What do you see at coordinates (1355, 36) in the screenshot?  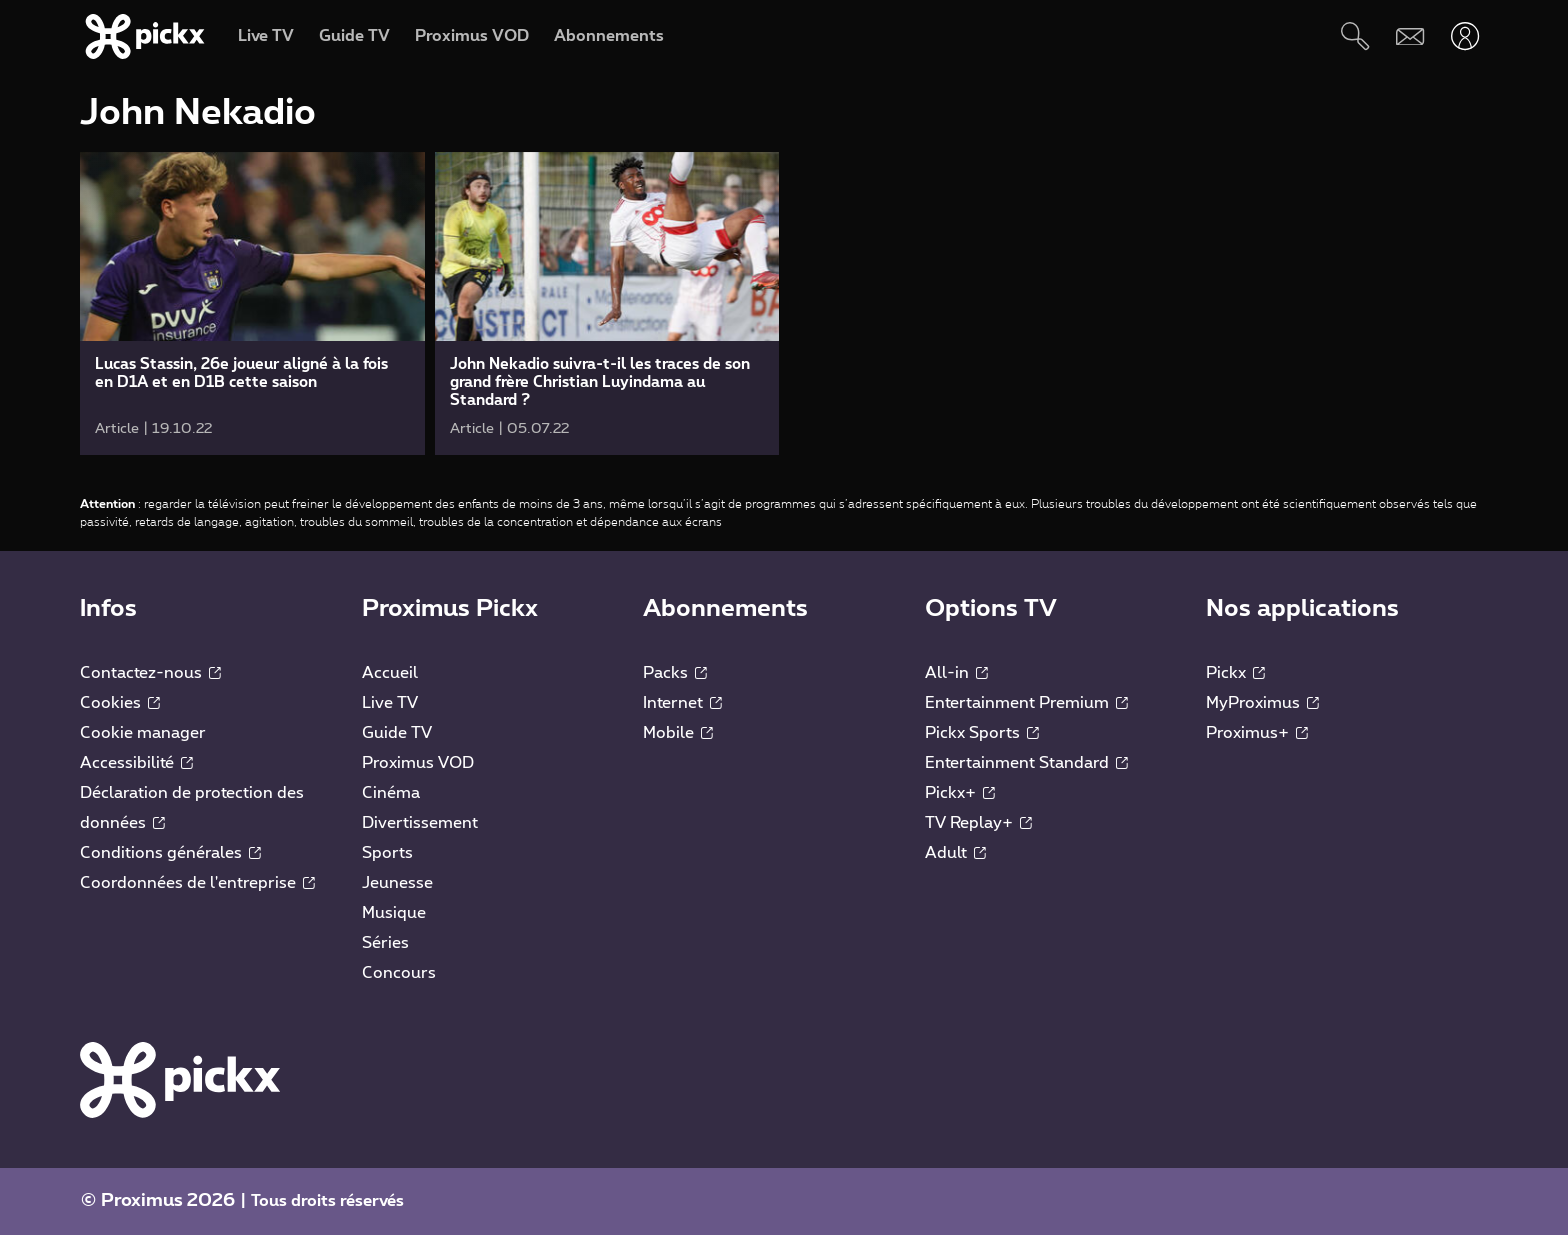 I see `[Rechercher]` at bounding box center [1355, 36].